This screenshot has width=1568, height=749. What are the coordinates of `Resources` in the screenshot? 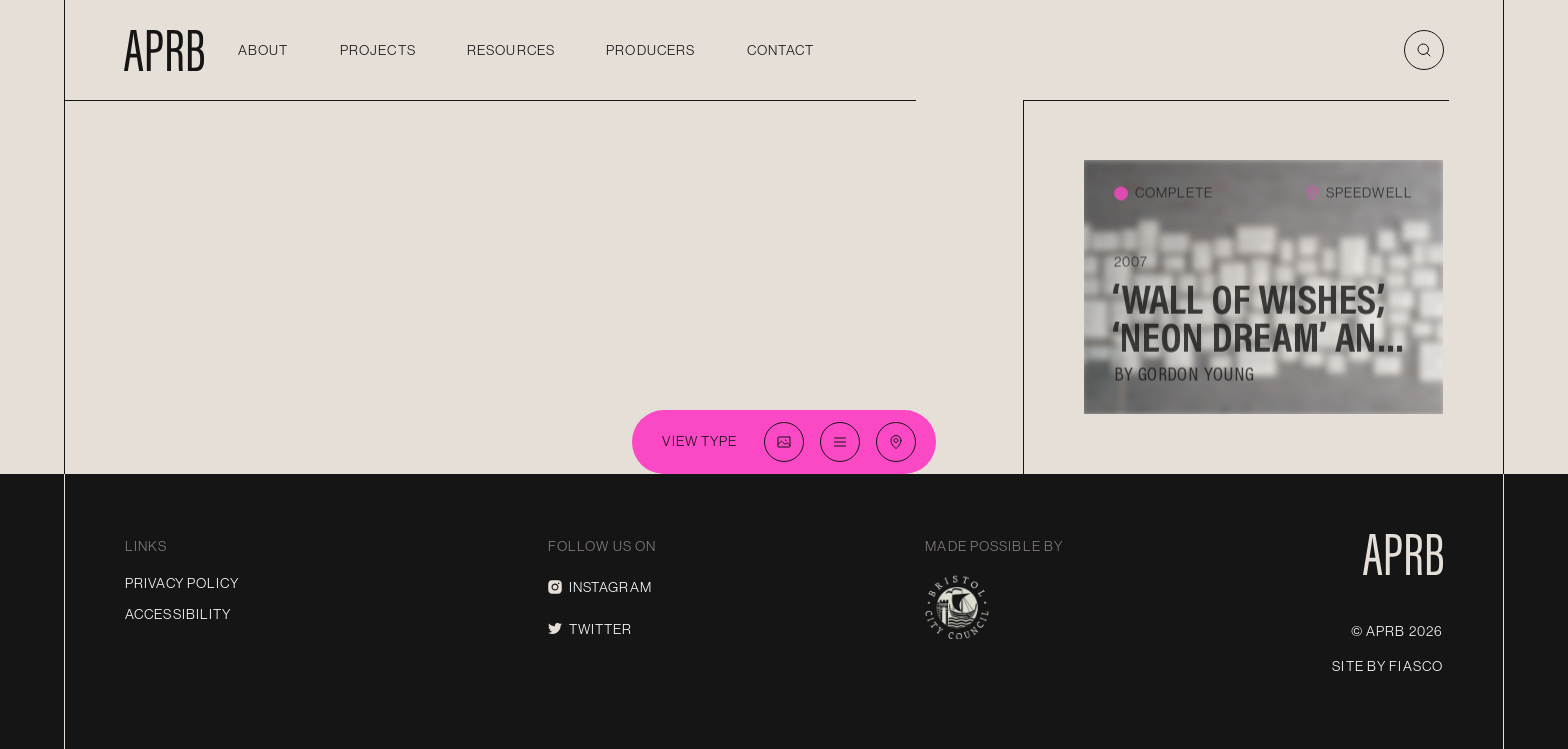 It's located at (511, 50).